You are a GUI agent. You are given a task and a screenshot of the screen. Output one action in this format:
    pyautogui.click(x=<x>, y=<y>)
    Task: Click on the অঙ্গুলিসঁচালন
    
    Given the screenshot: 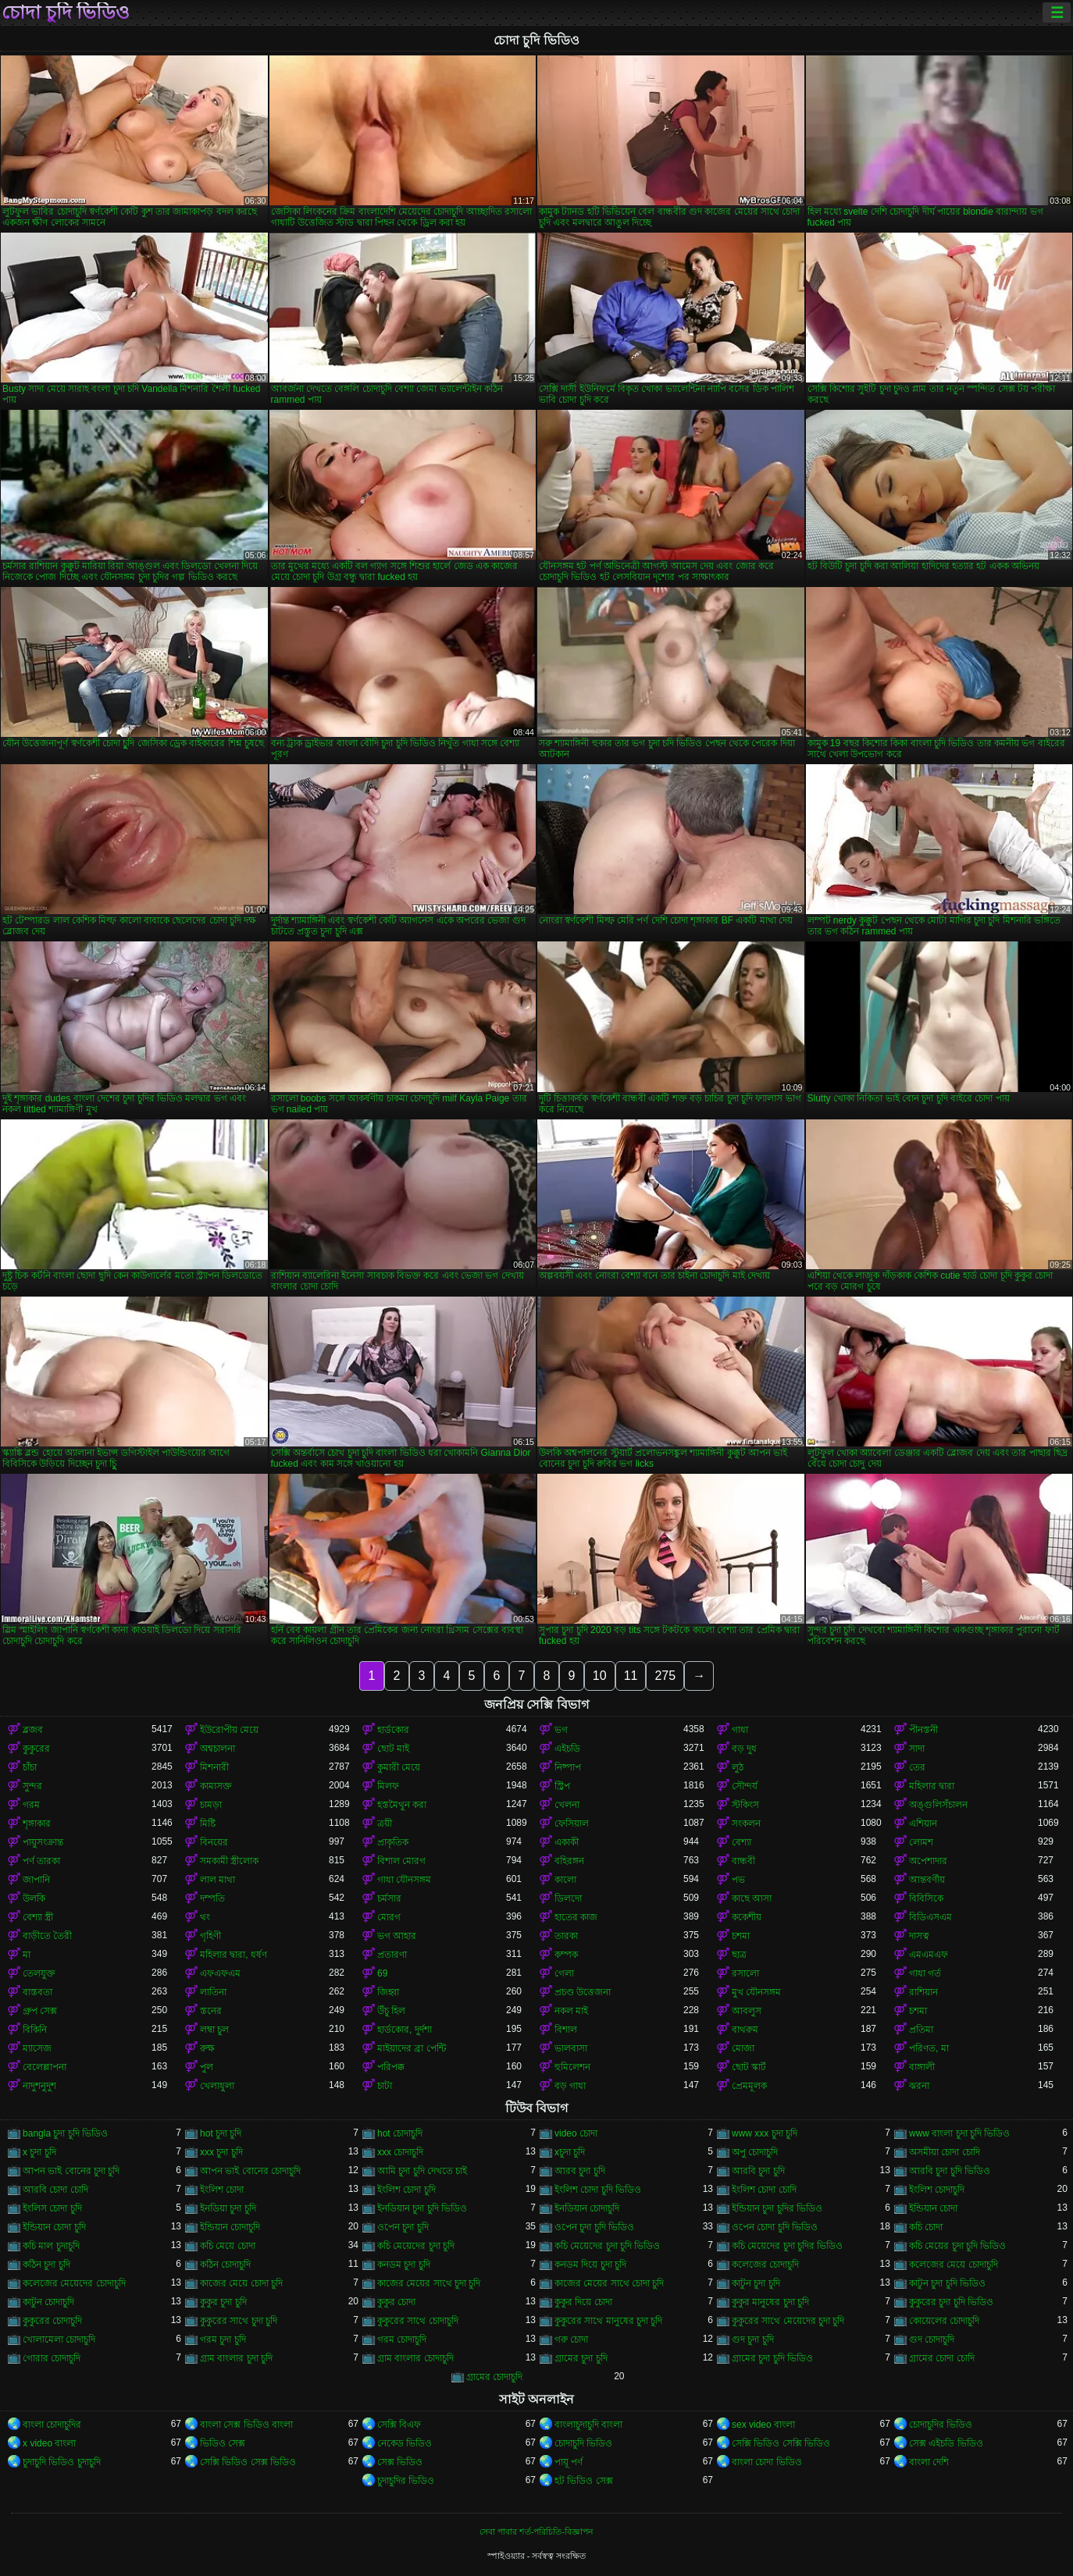 What is the action you would take?
    pyautogui.click(x=938, y=1804)
    